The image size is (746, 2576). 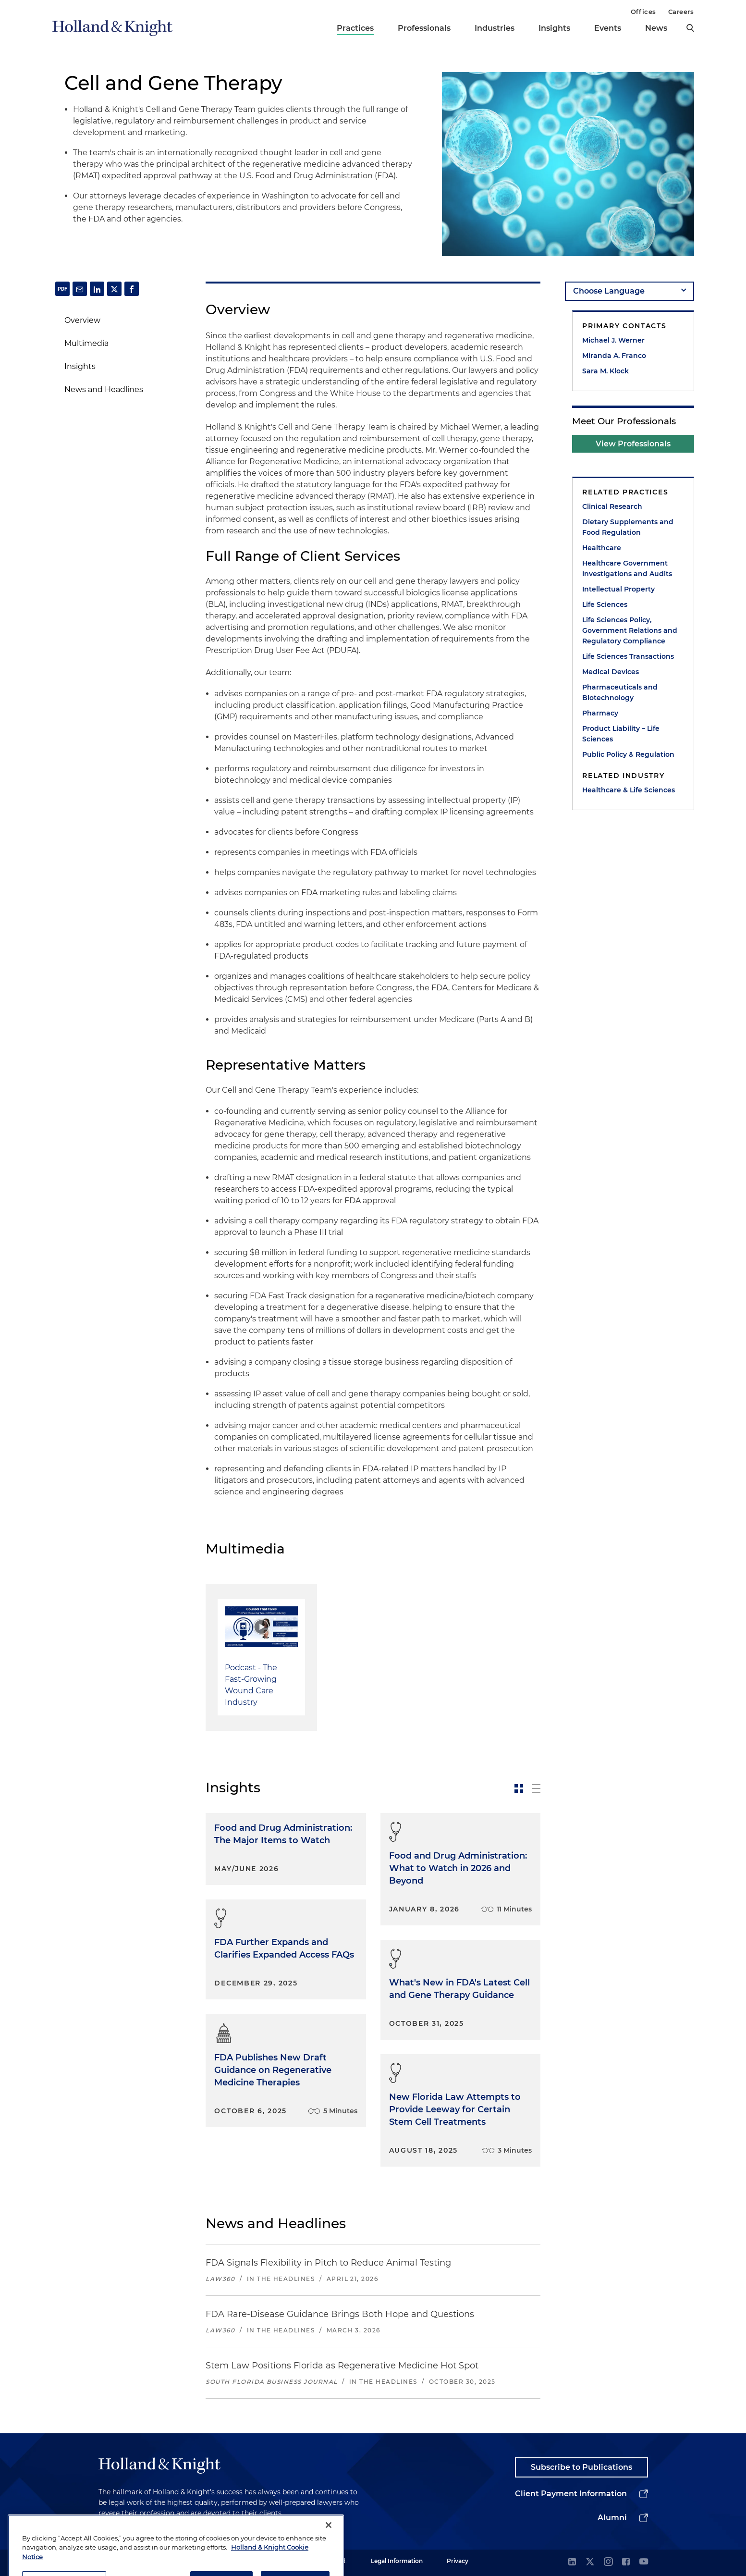 What do you see at coordinates (397, 2560) in the screenshot?
I see `Legal Information` at bounding box center [397, 2560].